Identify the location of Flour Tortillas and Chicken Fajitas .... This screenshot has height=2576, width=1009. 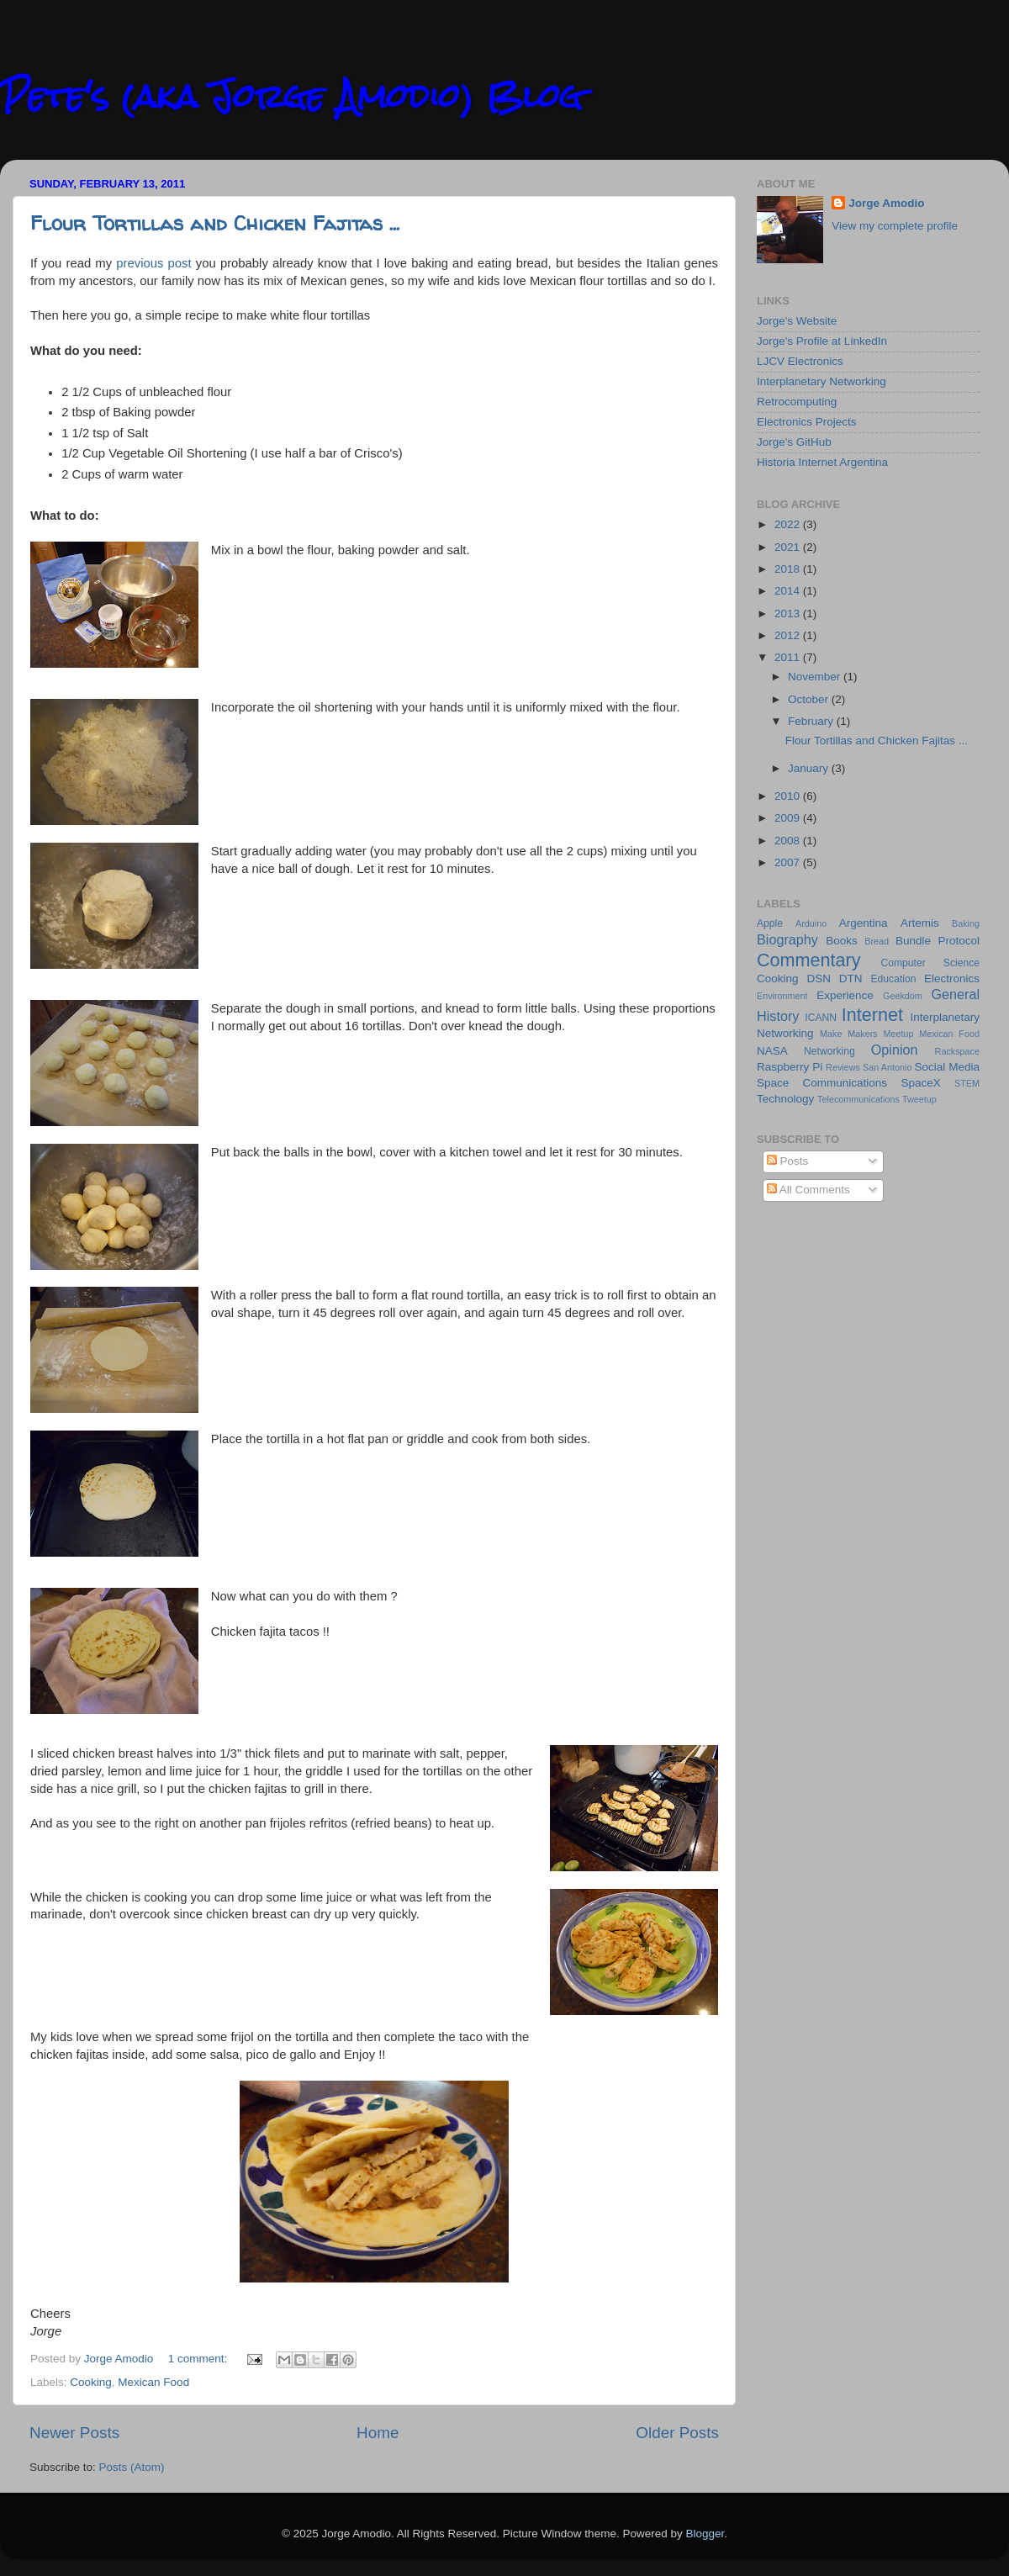
(214, 223).